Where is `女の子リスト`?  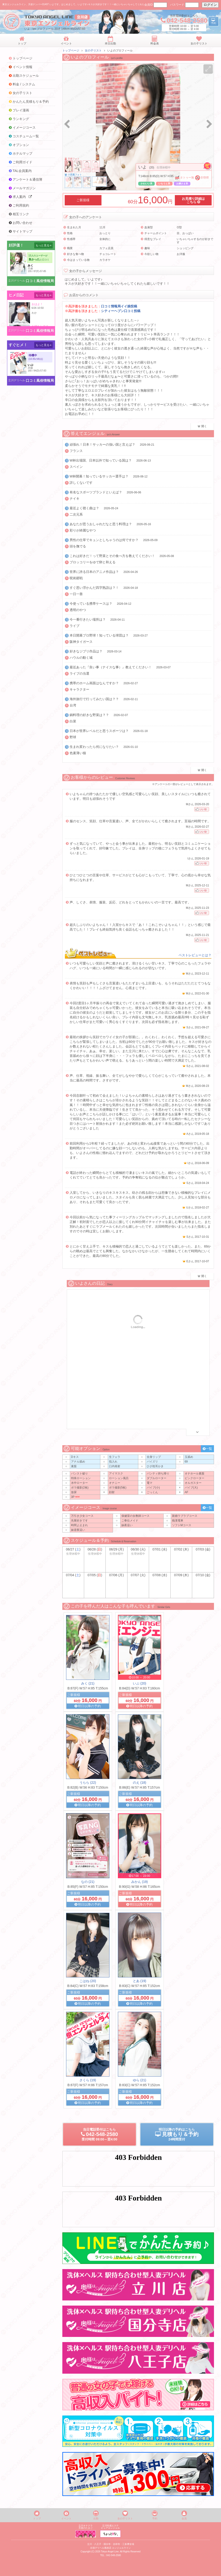
女の子リスト is located at coordinates (93, 50).